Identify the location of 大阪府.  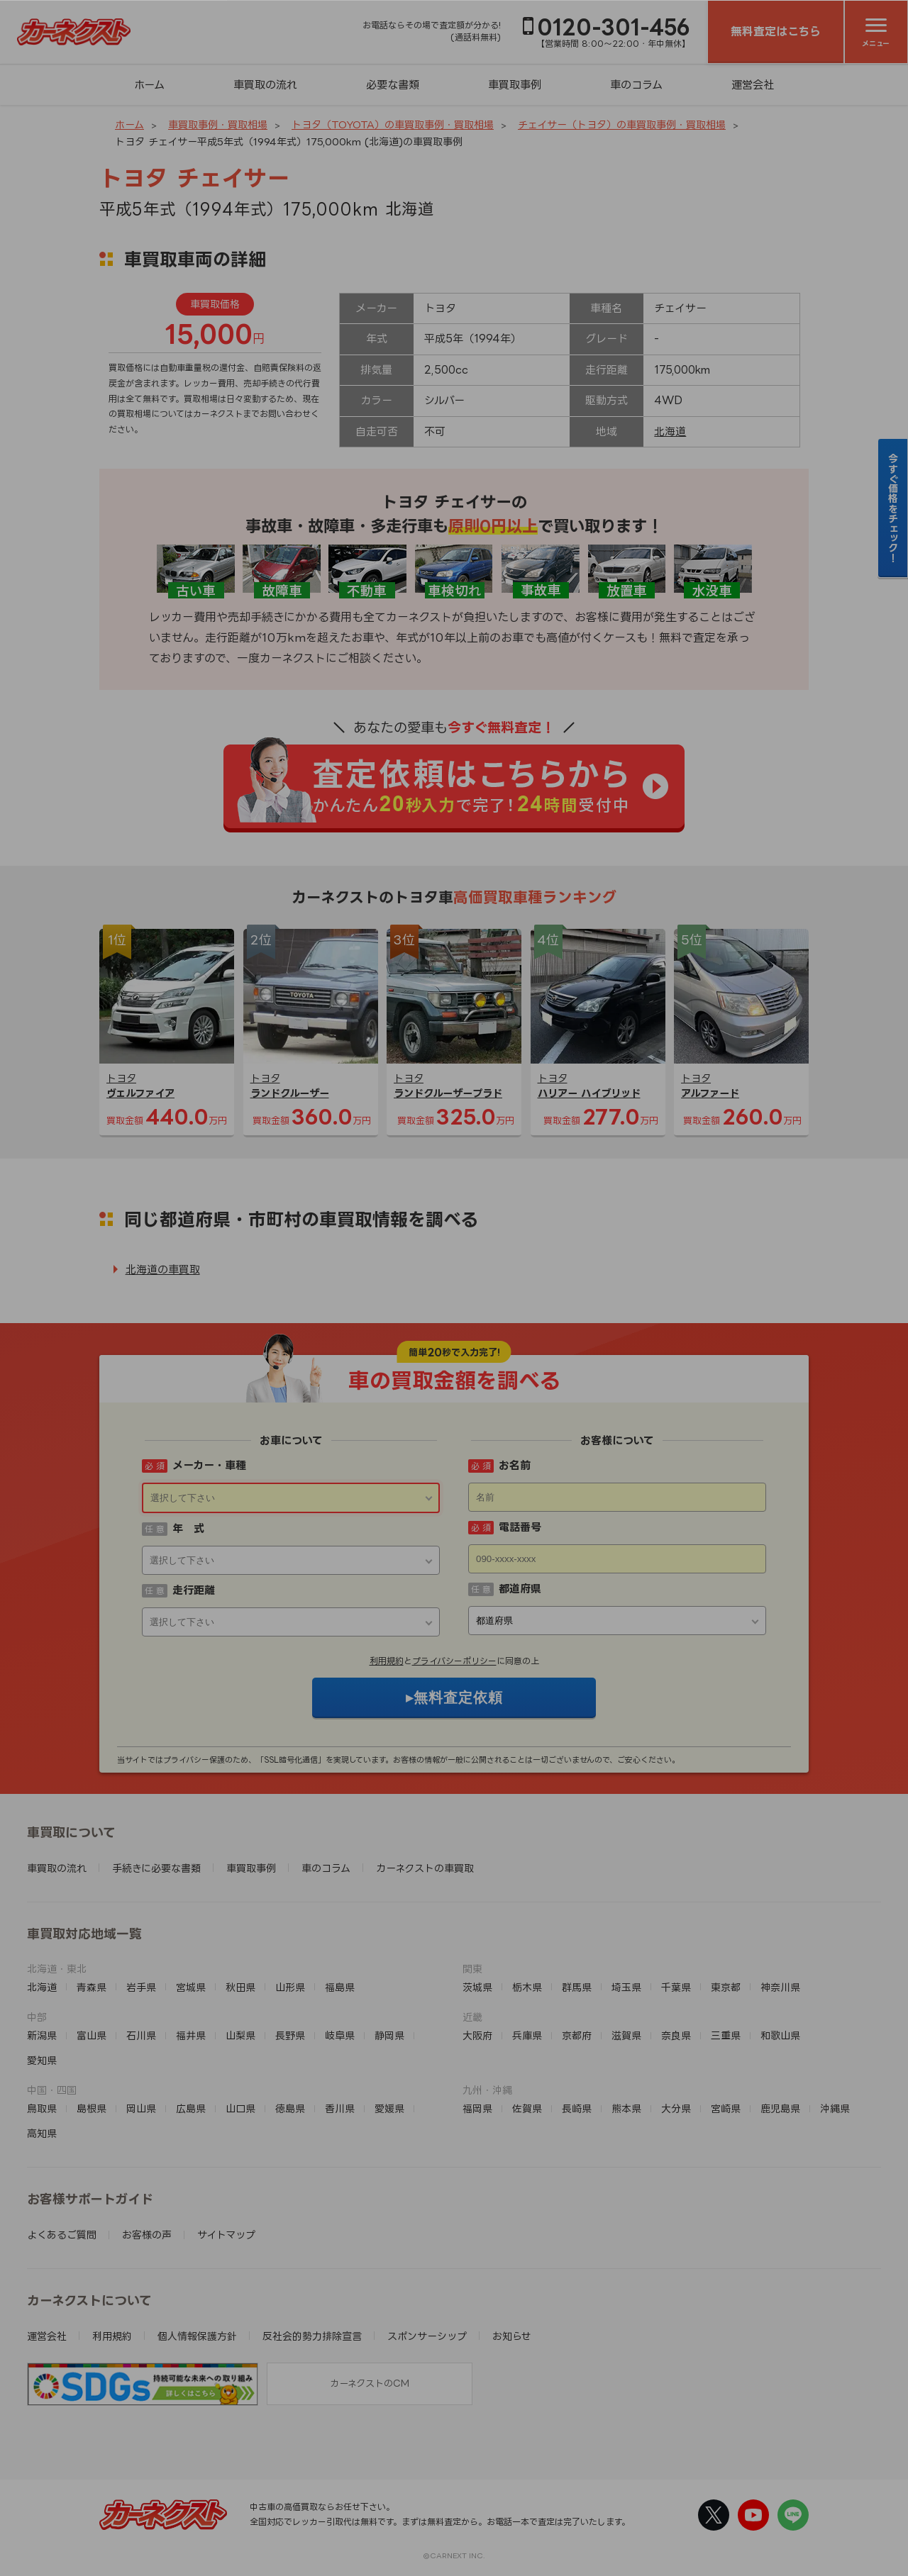
(477, 2035).